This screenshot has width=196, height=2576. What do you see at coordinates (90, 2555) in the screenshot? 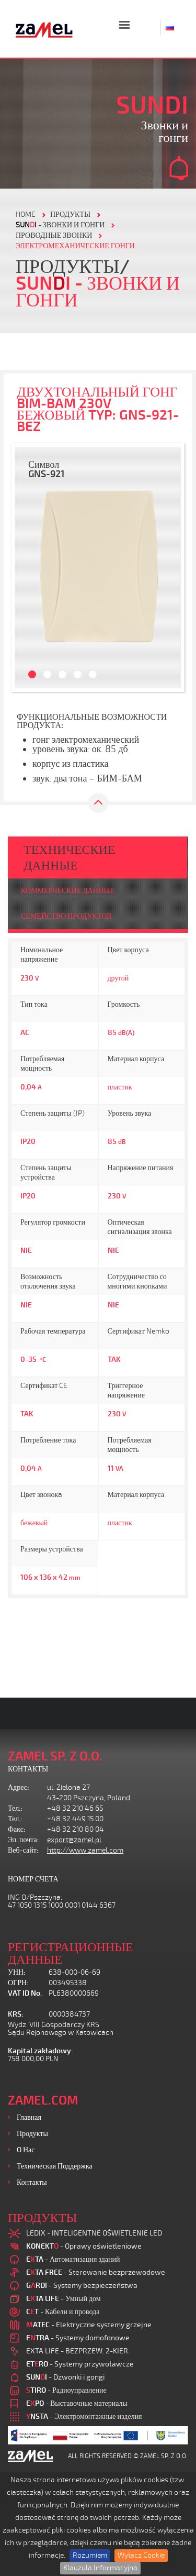
I see `Rozumiem` at bounding box center [90, 2555].